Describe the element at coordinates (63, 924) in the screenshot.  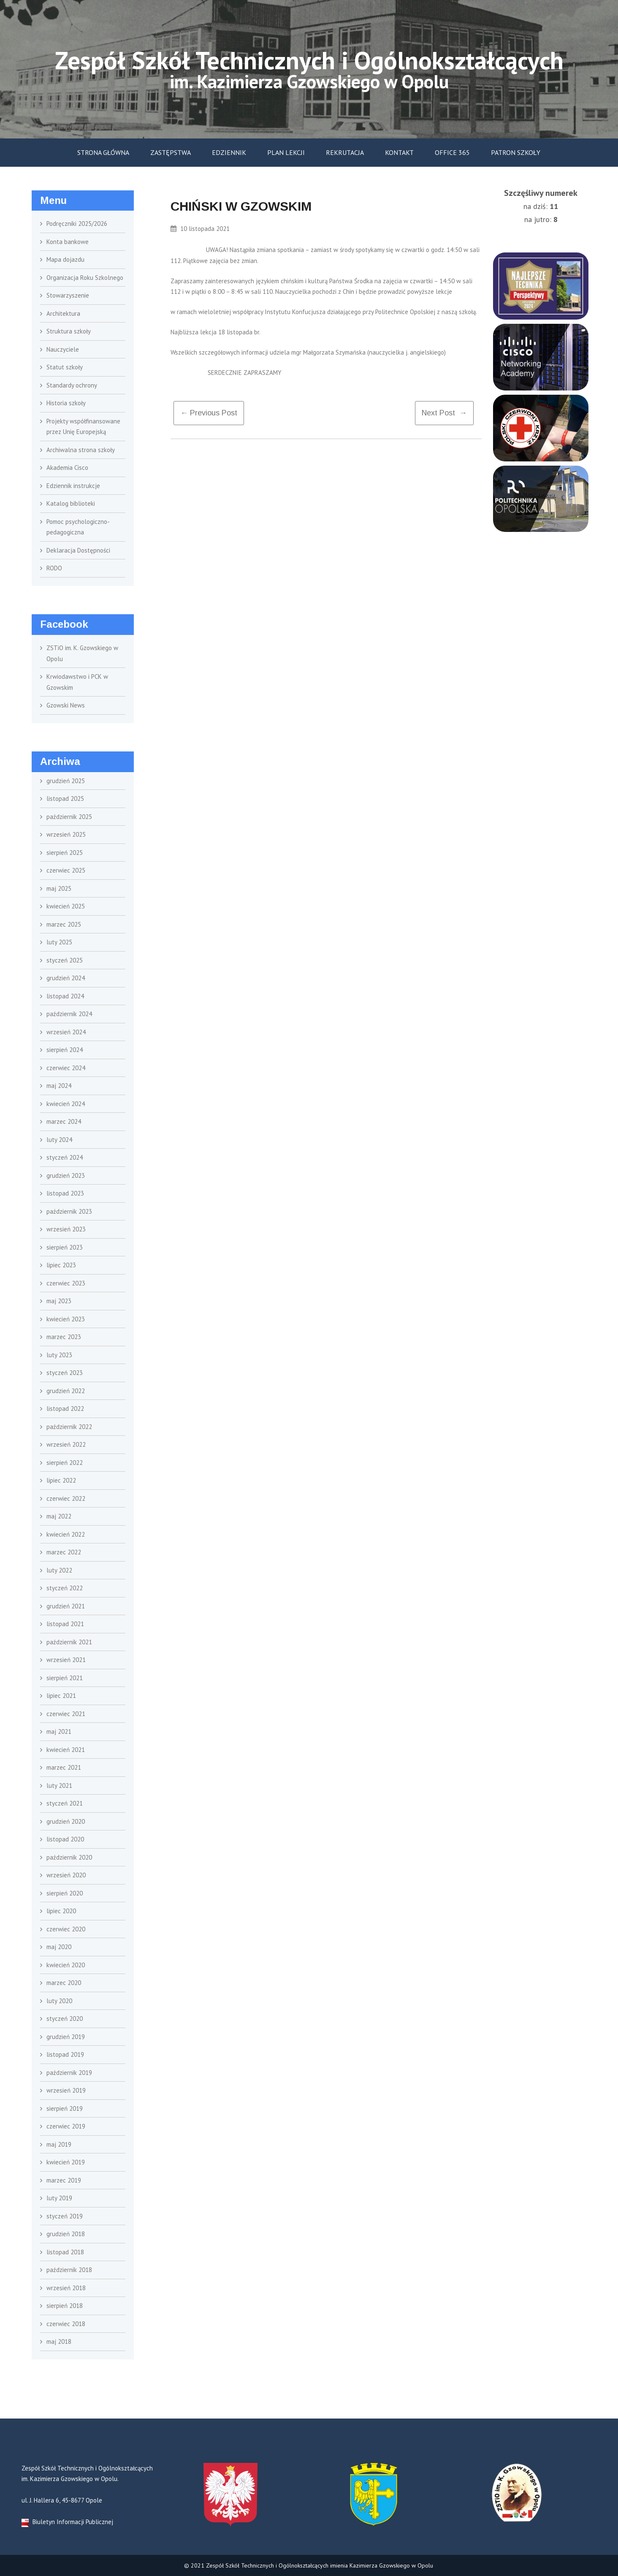
I see `marzec 2025` at that location.